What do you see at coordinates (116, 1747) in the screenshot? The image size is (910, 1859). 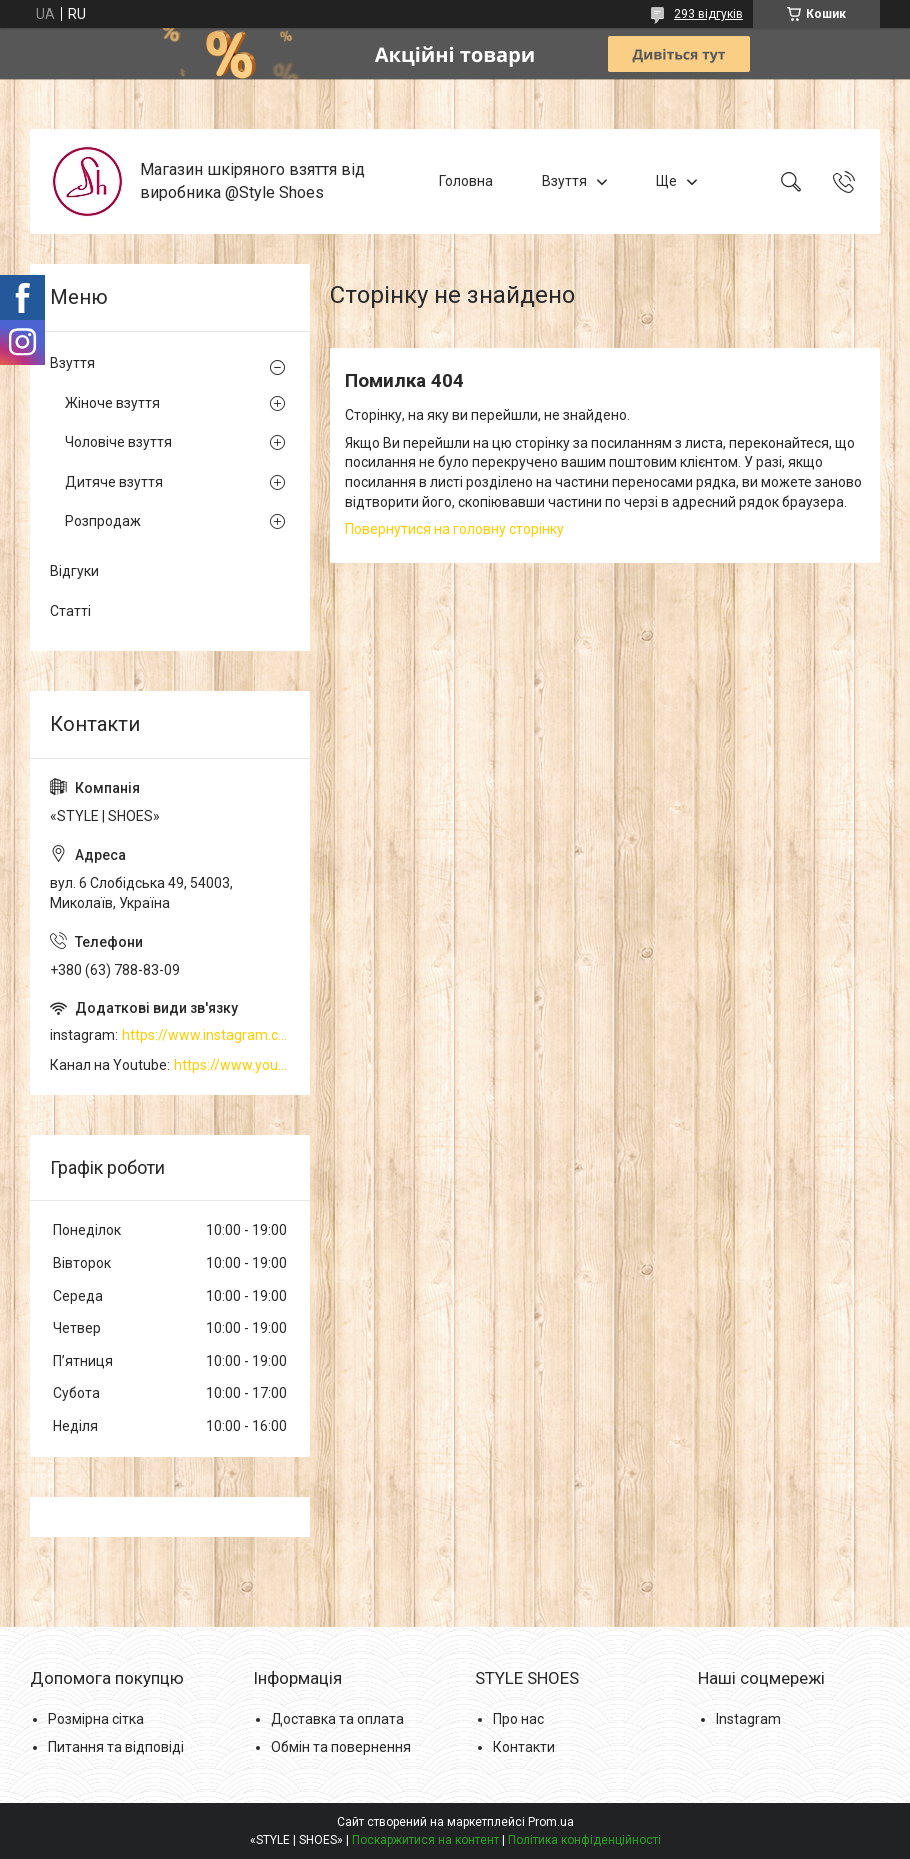 I see `Питання та відповіді` at bounding box center [116, 1747].